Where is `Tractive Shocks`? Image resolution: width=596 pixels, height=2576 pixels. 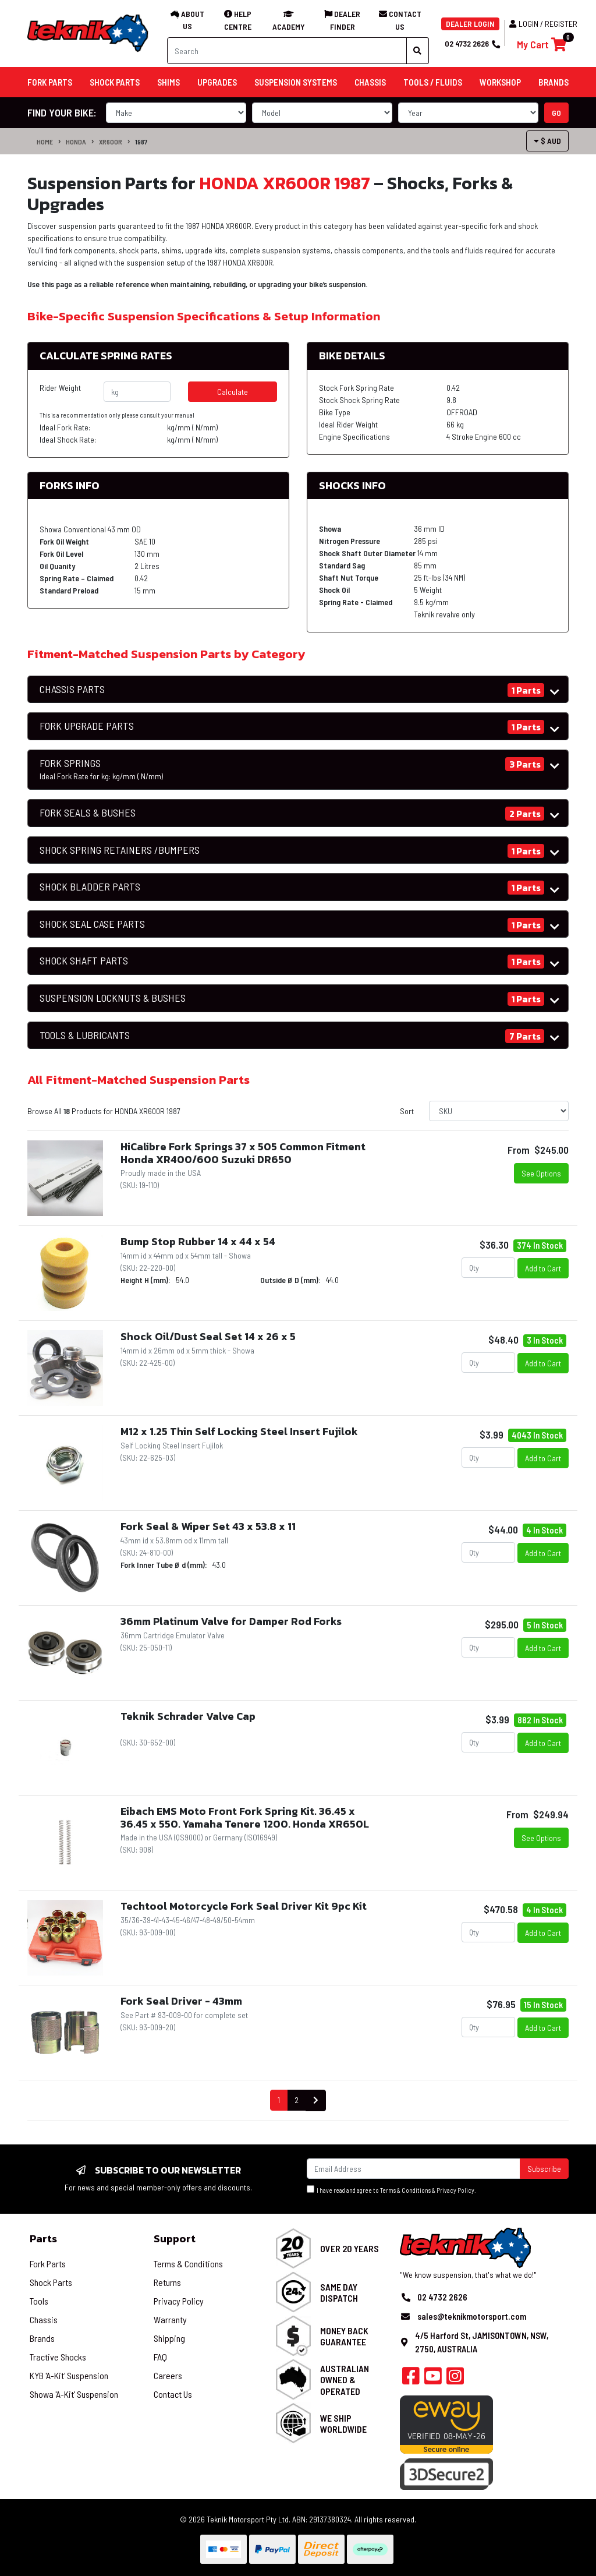 Tractive Shocks is located at coordinates (58, 2356).